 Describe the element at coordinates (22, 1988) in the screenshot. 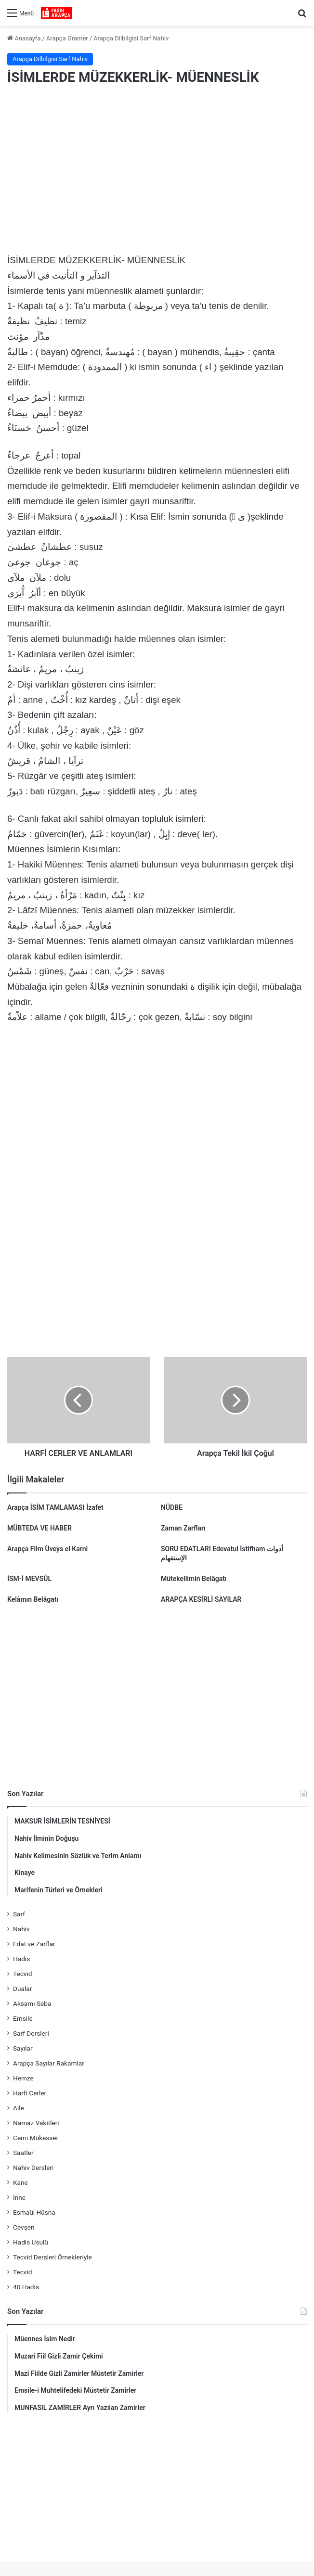

I see `Dualar` at that location.